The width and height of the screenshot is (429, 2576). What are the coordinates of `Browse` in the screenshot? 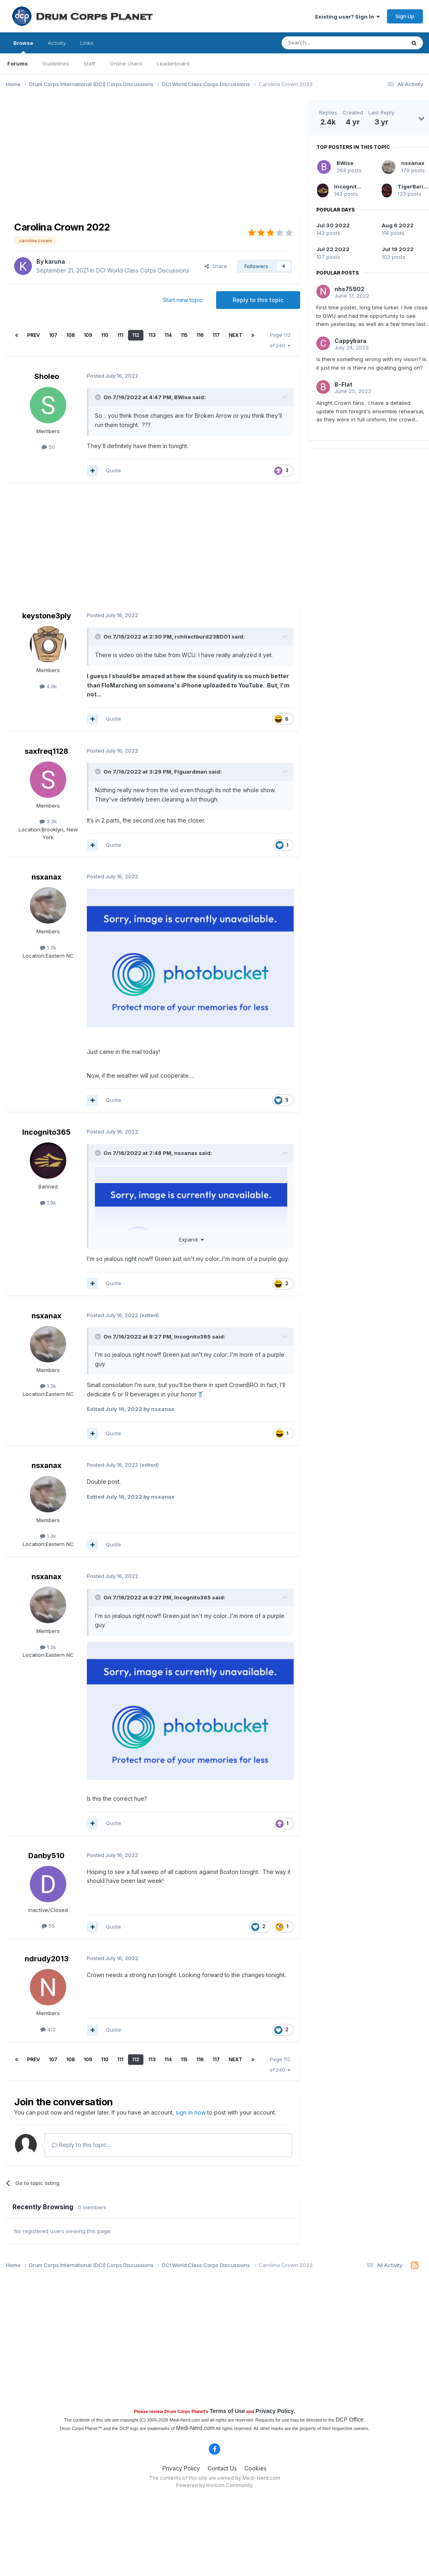 It's located at (23, 46).